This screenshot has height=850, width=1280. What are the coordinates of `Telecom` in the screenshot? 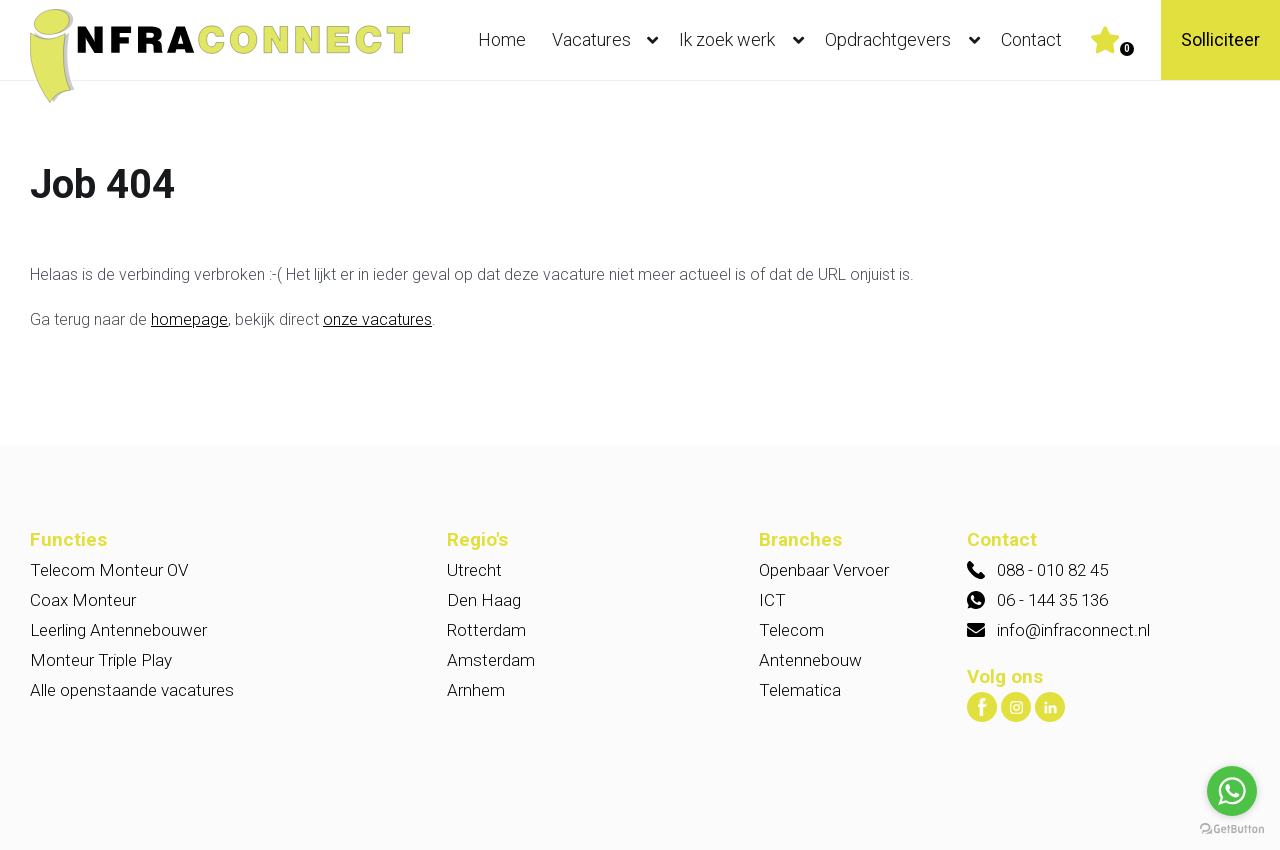 It's located at (791, 630).